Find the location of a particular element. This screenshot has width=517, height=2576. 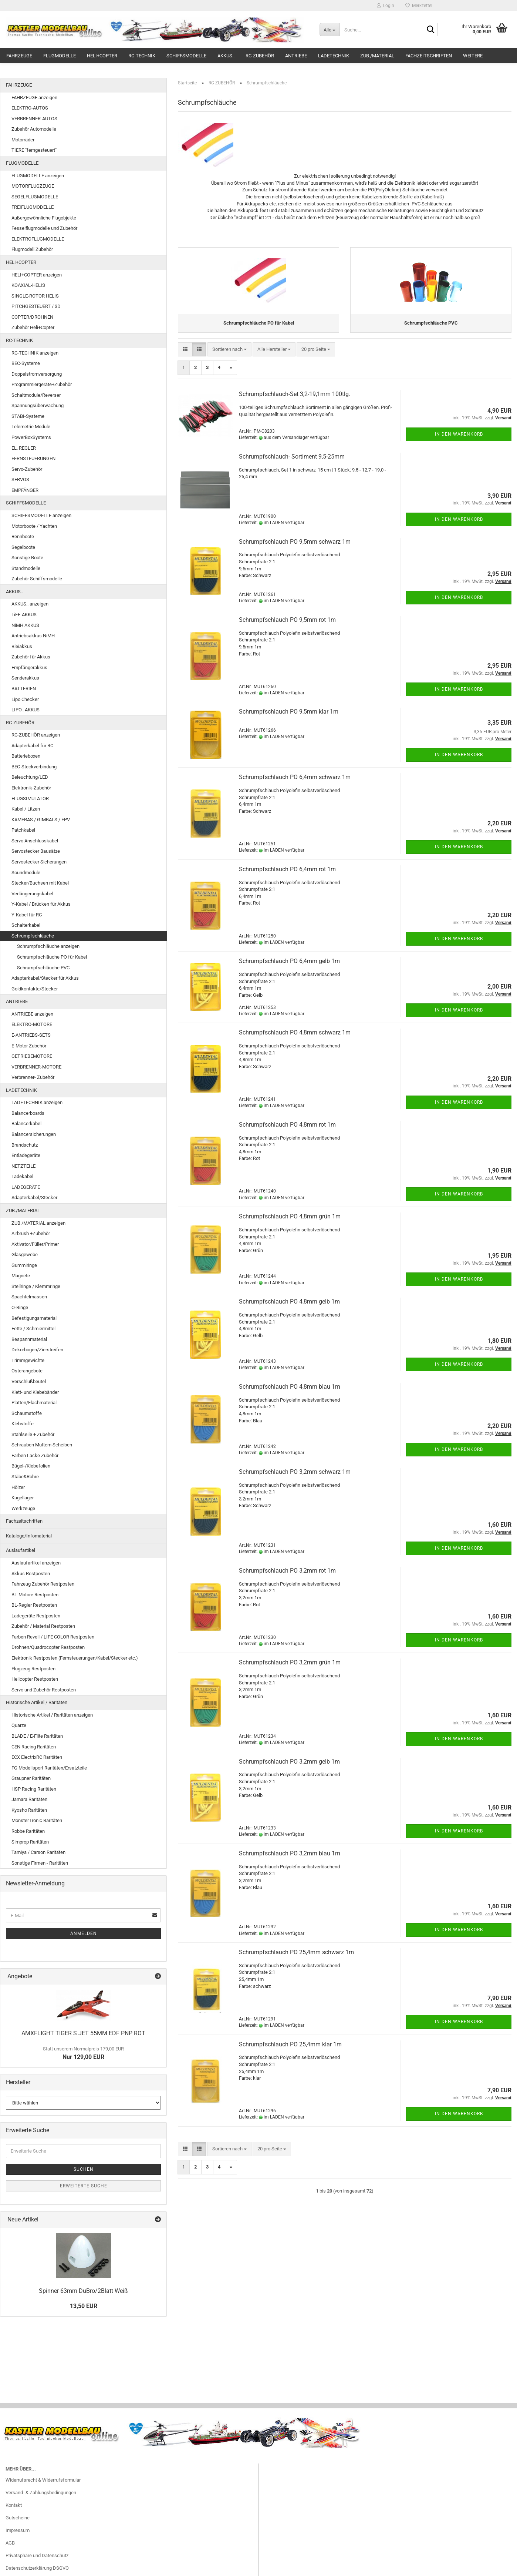

Graupner Raritäten is located at coordinates (31, 1778).